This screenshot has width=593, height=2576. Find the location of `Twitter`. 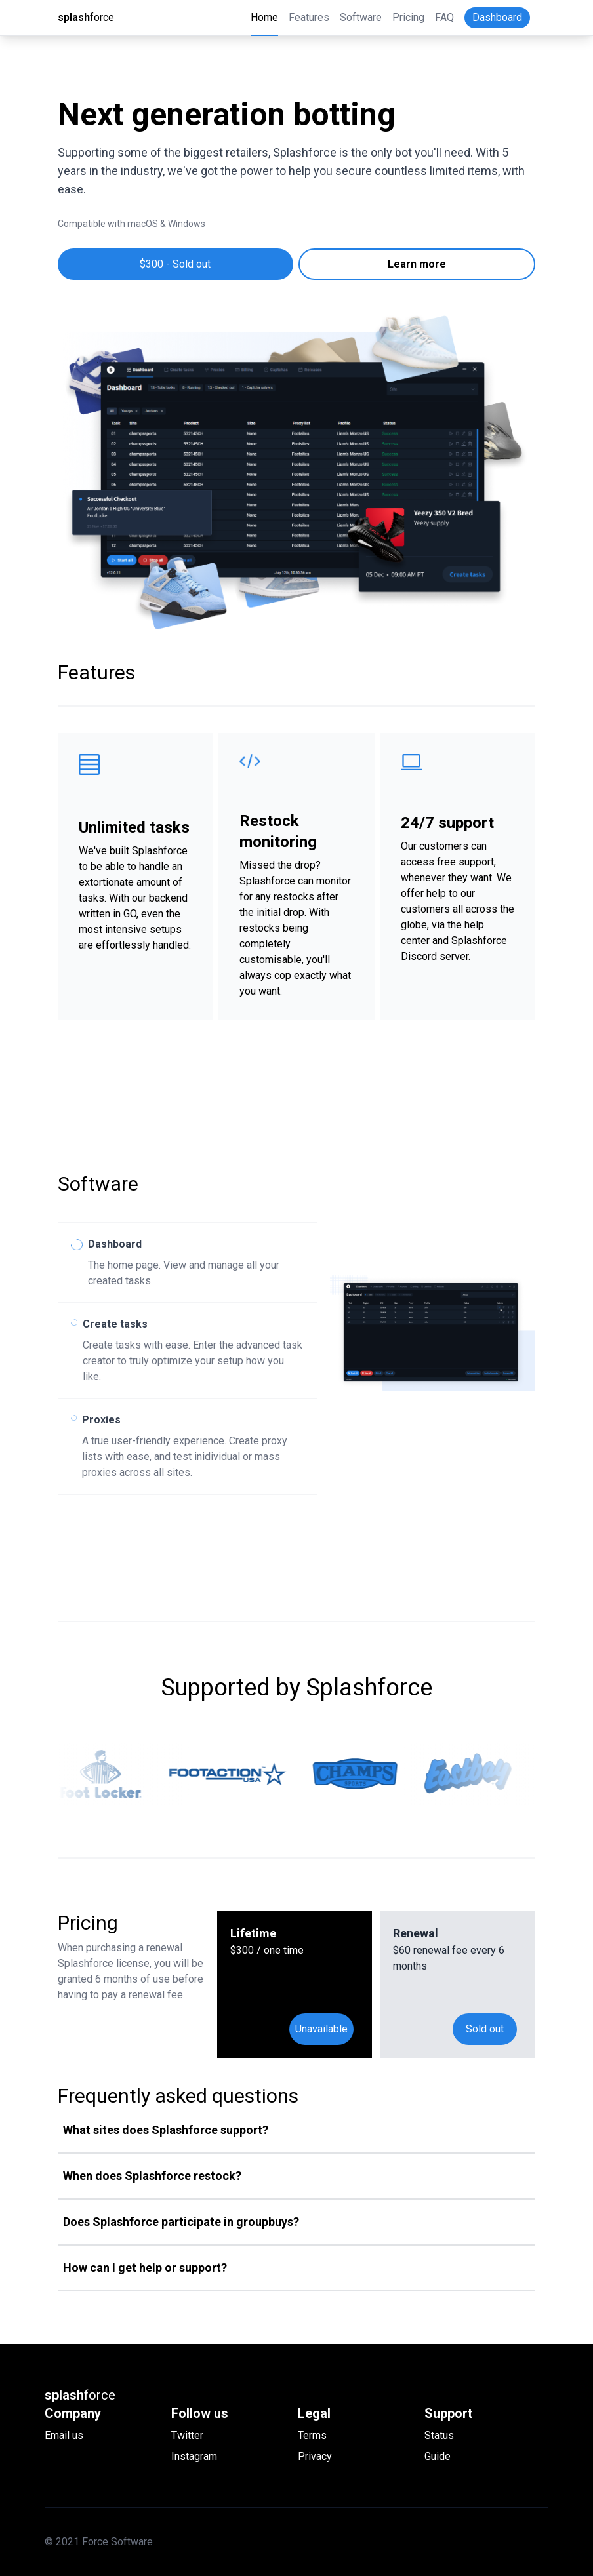

Twitter is located at coordinates (187, 2435).